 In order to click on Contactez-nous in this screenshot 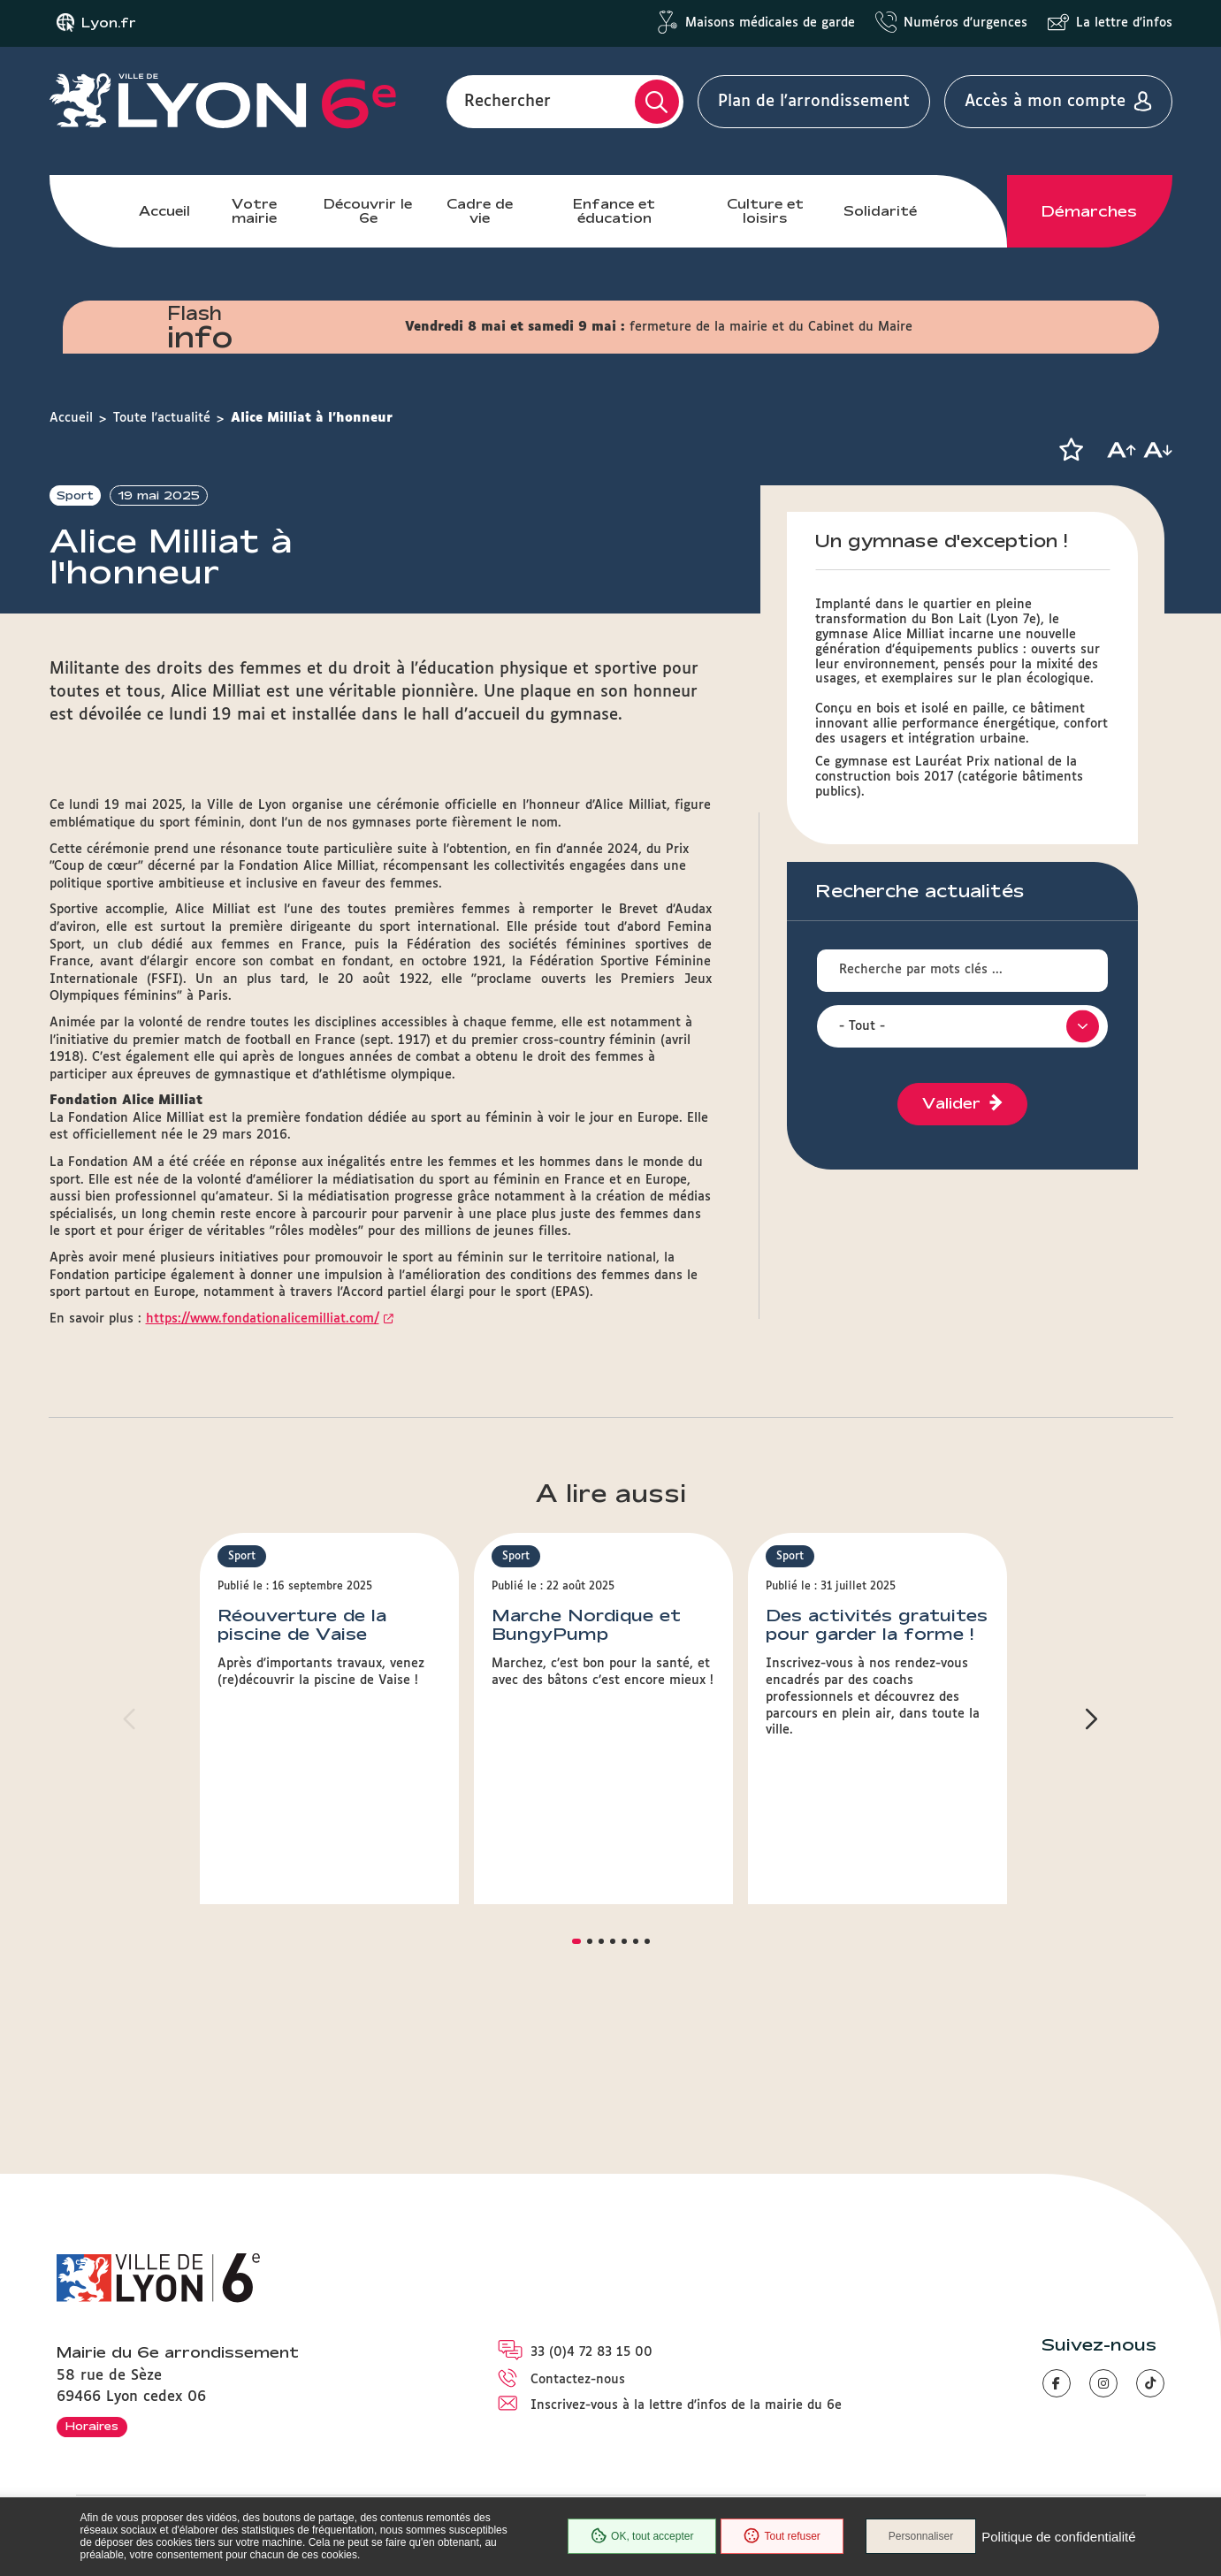, I will do `click(577, 2380)`.